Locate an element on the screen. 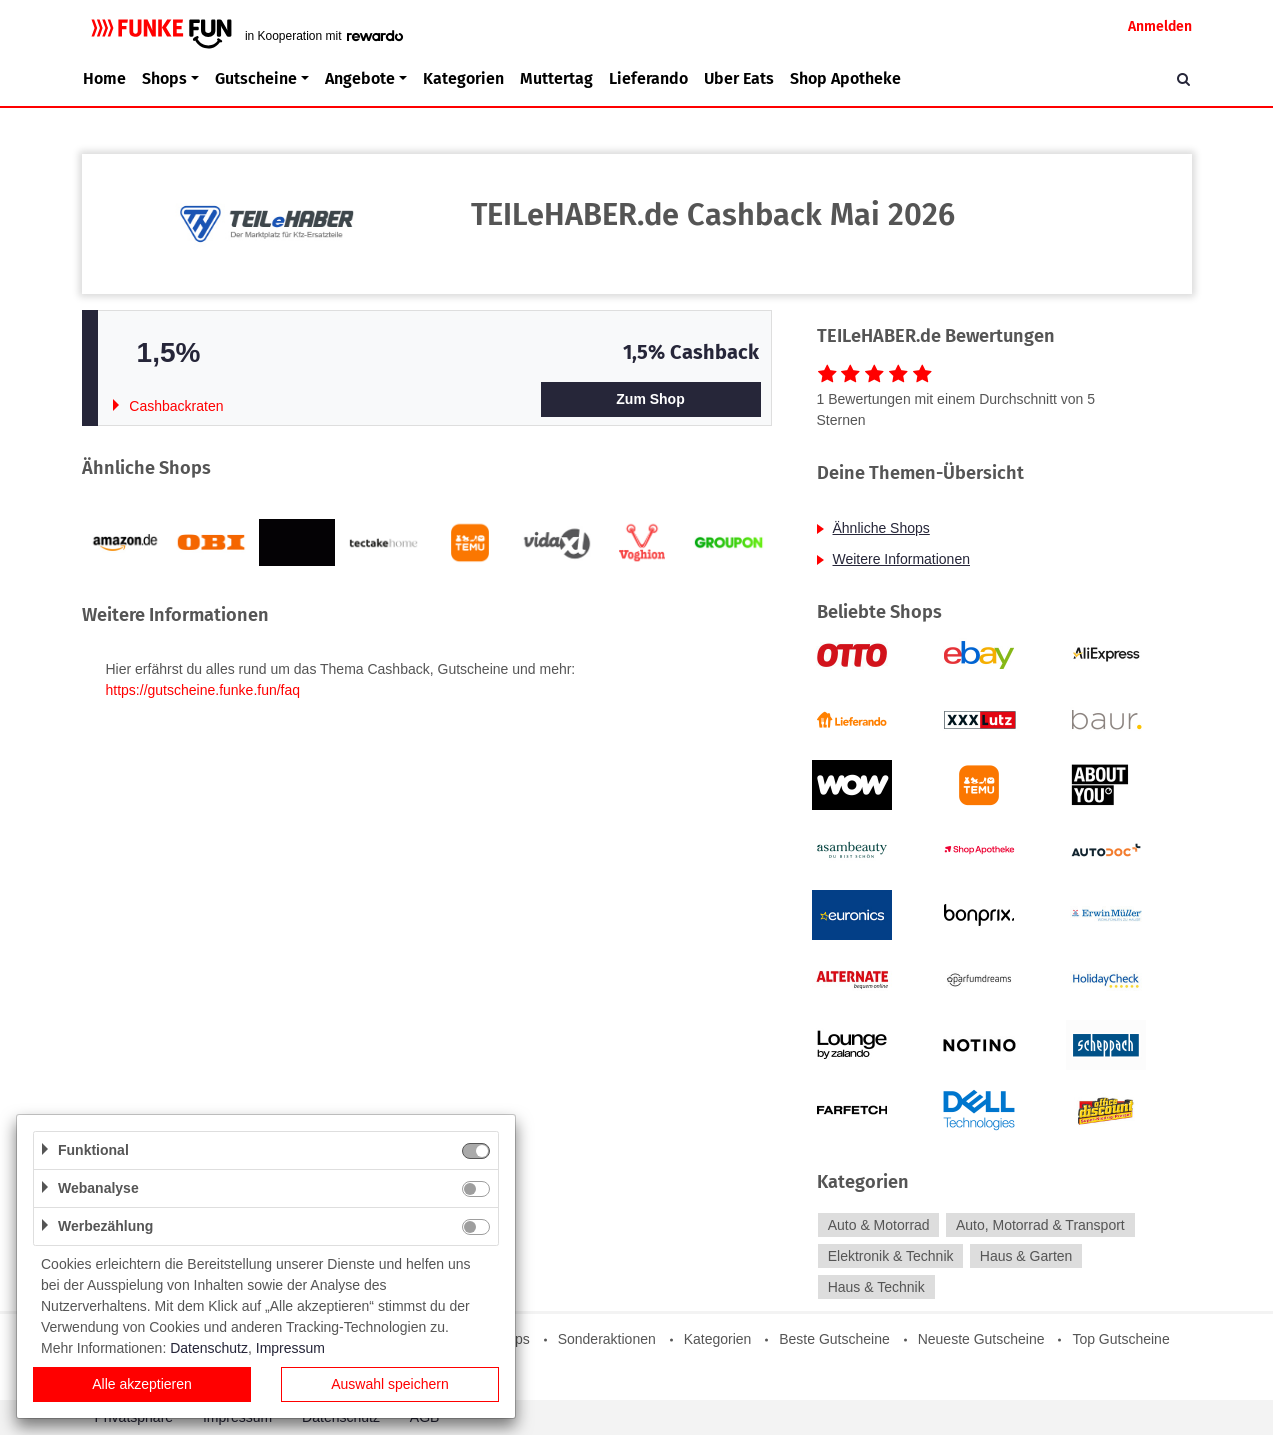  https://gutscheine.funke.fun/faq is located at coordinates (203, 690).